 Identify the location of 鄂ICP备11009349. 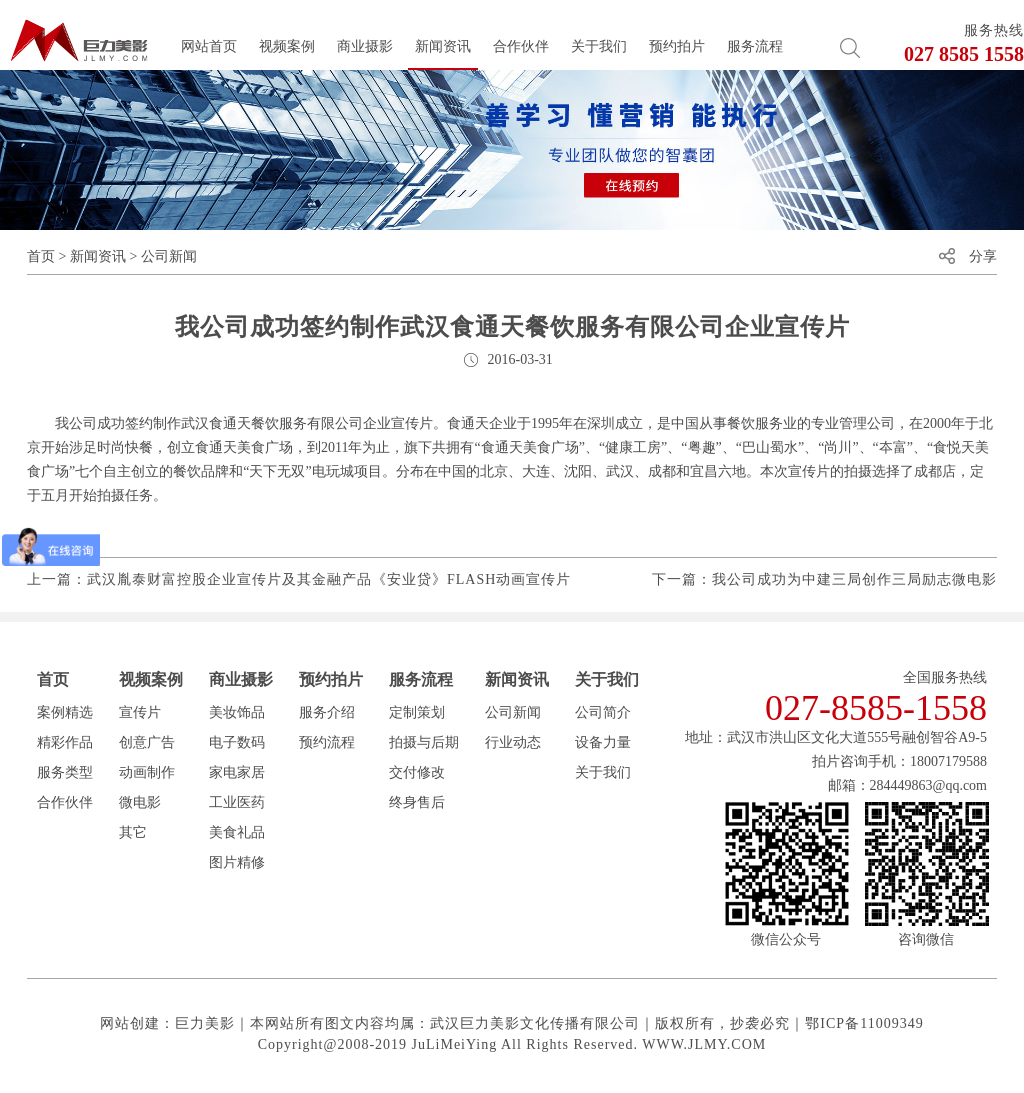
(864, 1023).